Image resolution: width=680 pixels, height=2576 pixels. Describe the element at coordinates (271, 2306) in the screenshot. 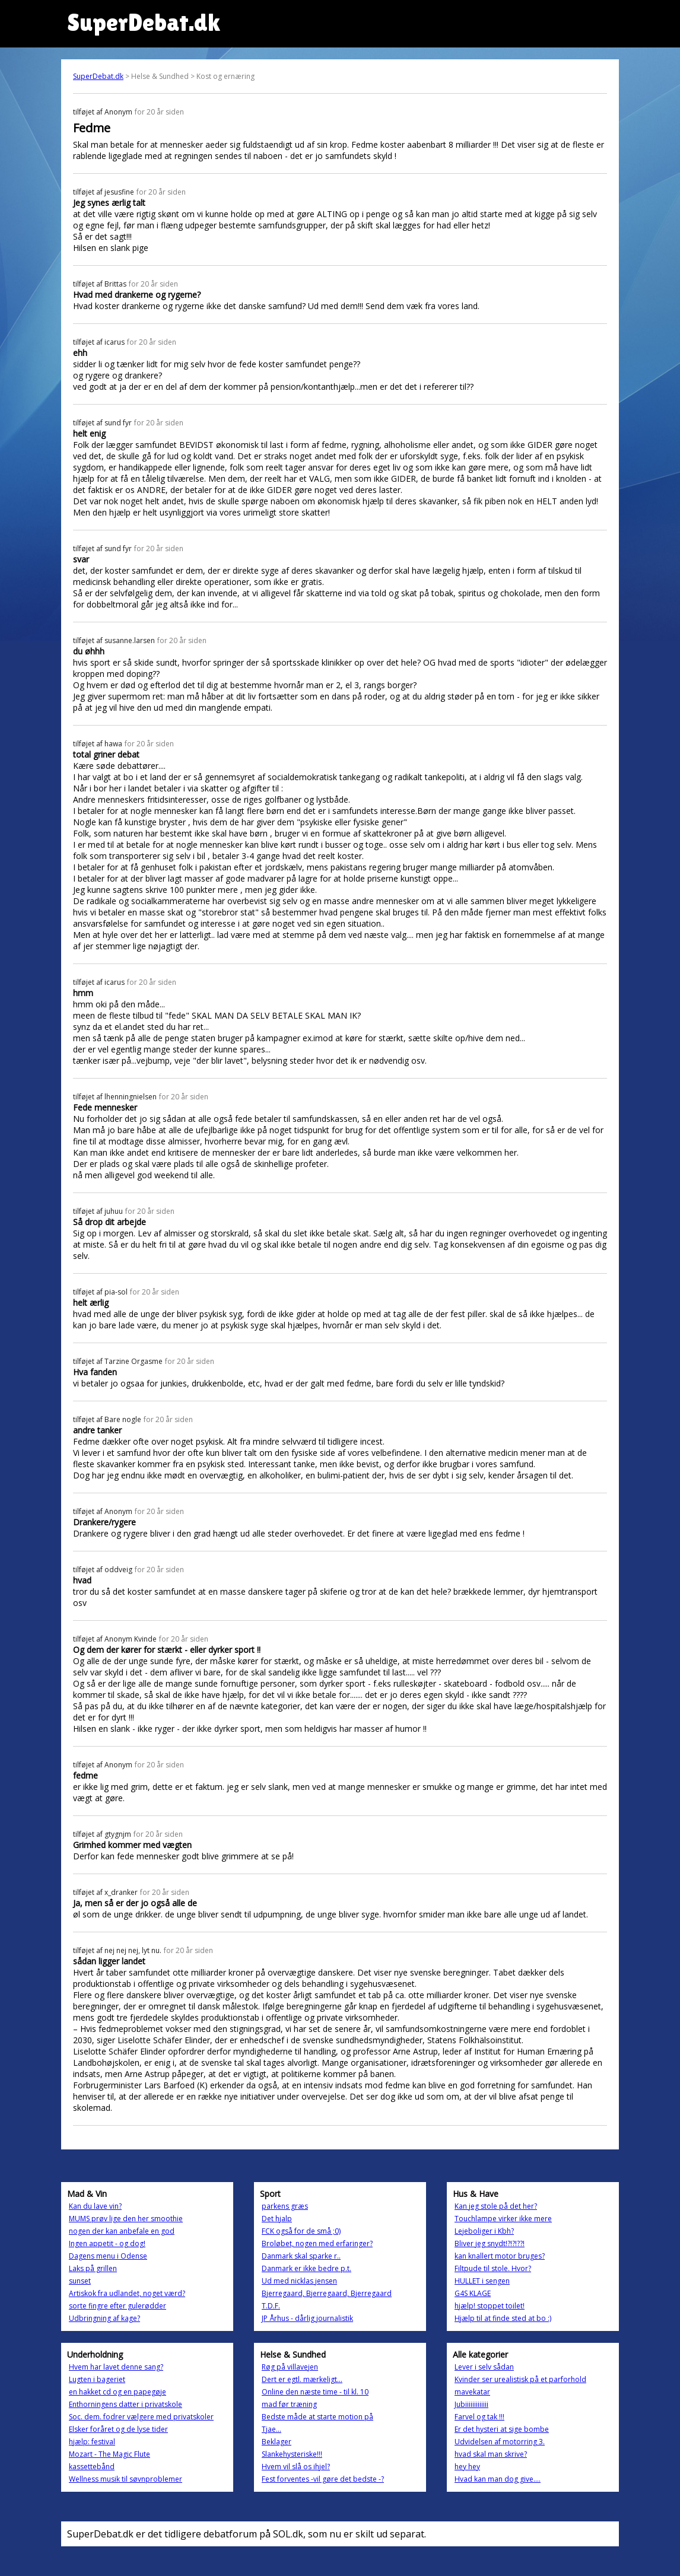

I see `T.D.F.` at that location.